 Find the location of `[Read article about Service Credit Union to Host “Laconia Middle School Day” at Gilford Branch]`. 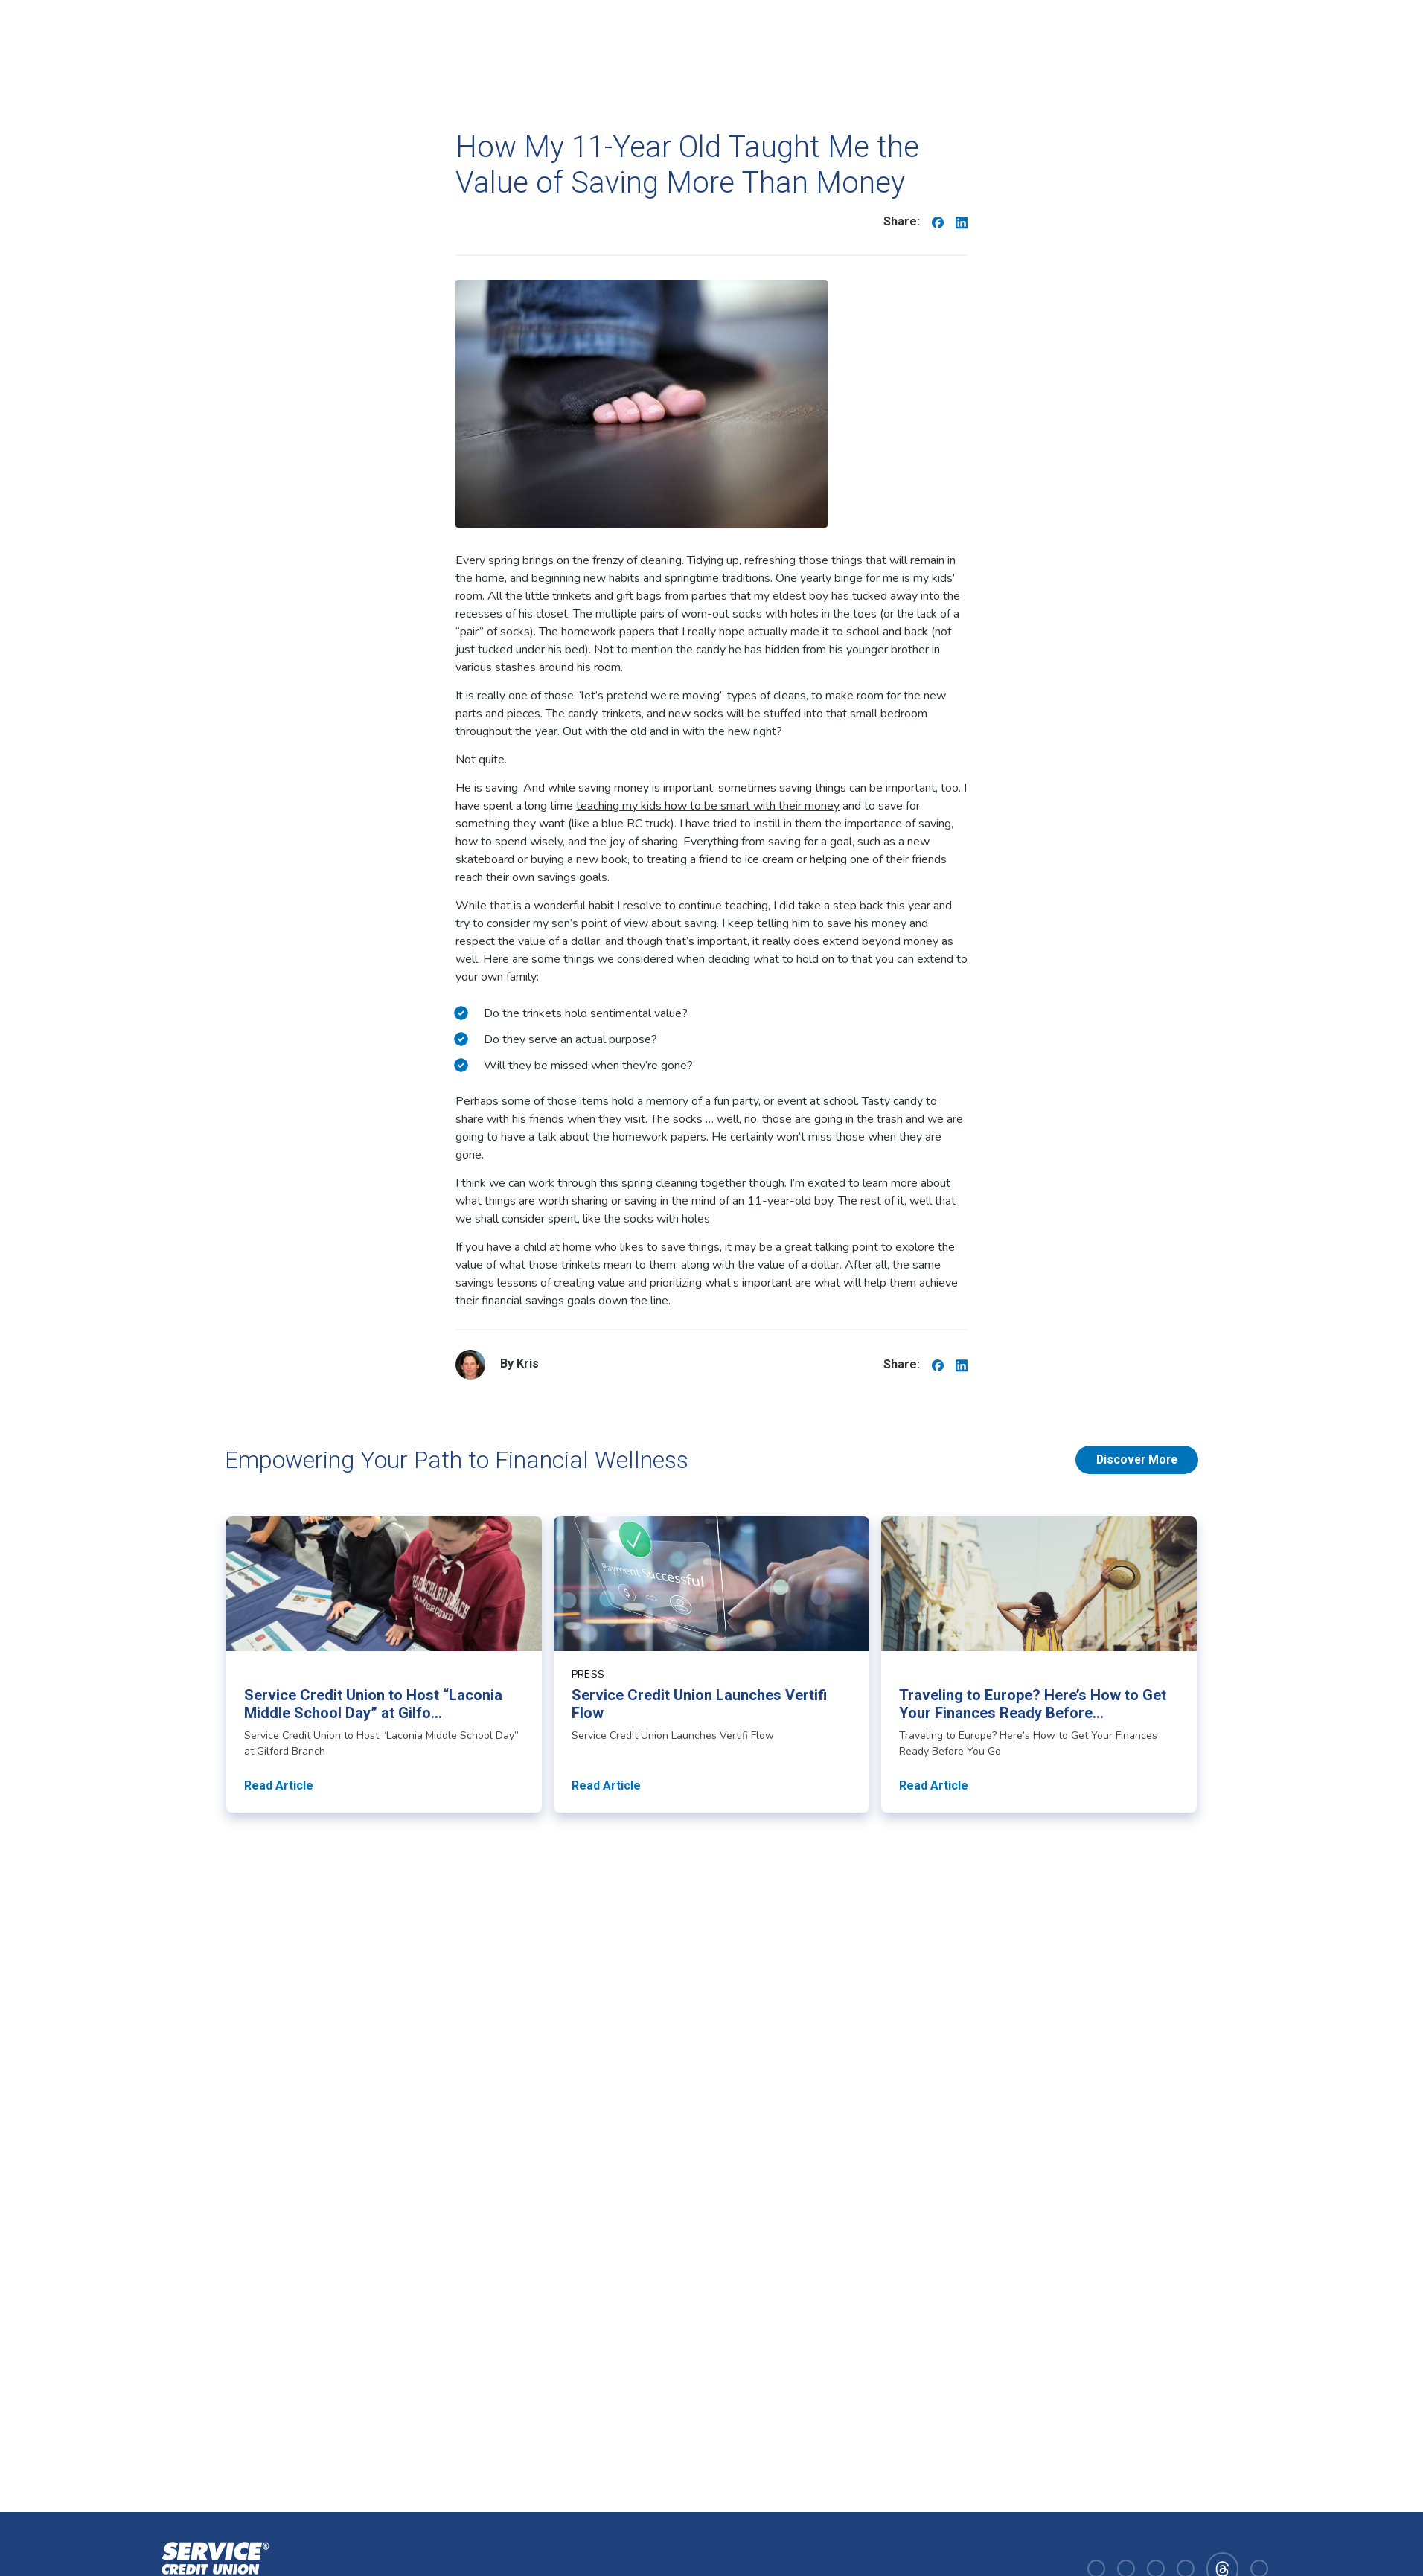

[Read article about Service Credit Union to Host “Laconia Middle School Day” at Gilford Branch] is located at coordinates (384, 1664).